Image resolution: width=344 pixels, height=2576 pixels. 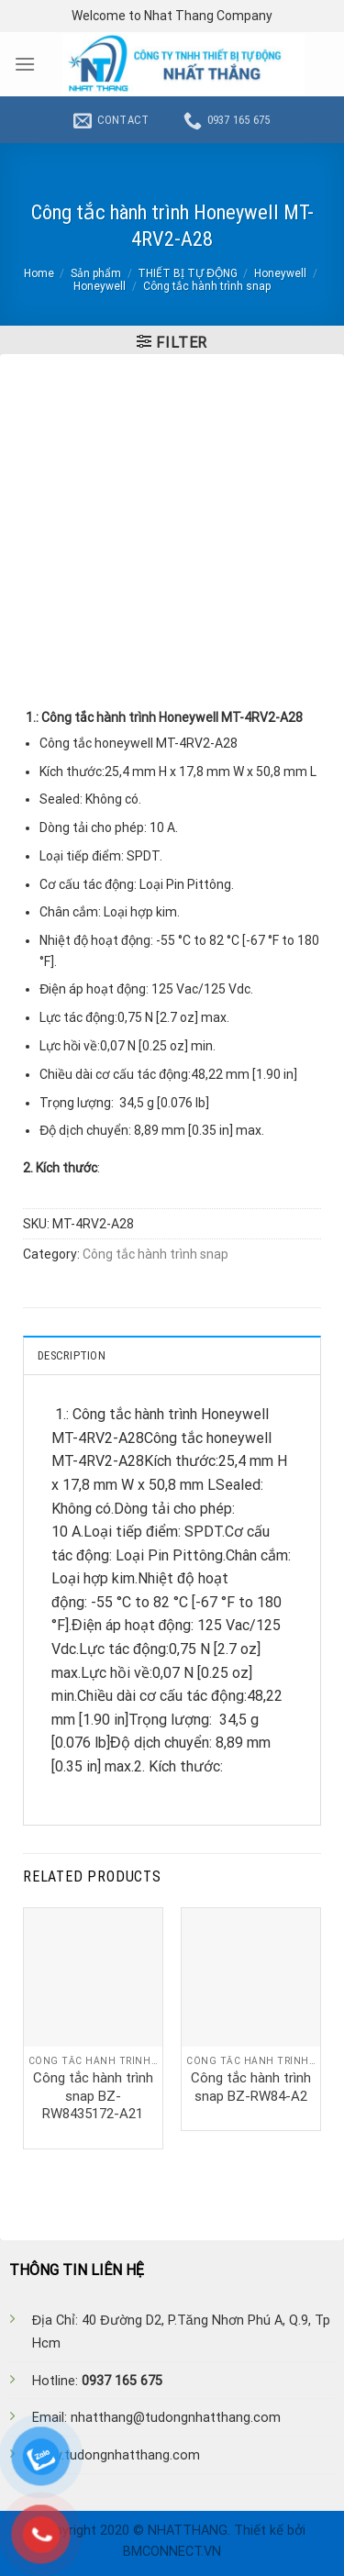 I want to click on Sản phẩm, so click(x=96, y=273).